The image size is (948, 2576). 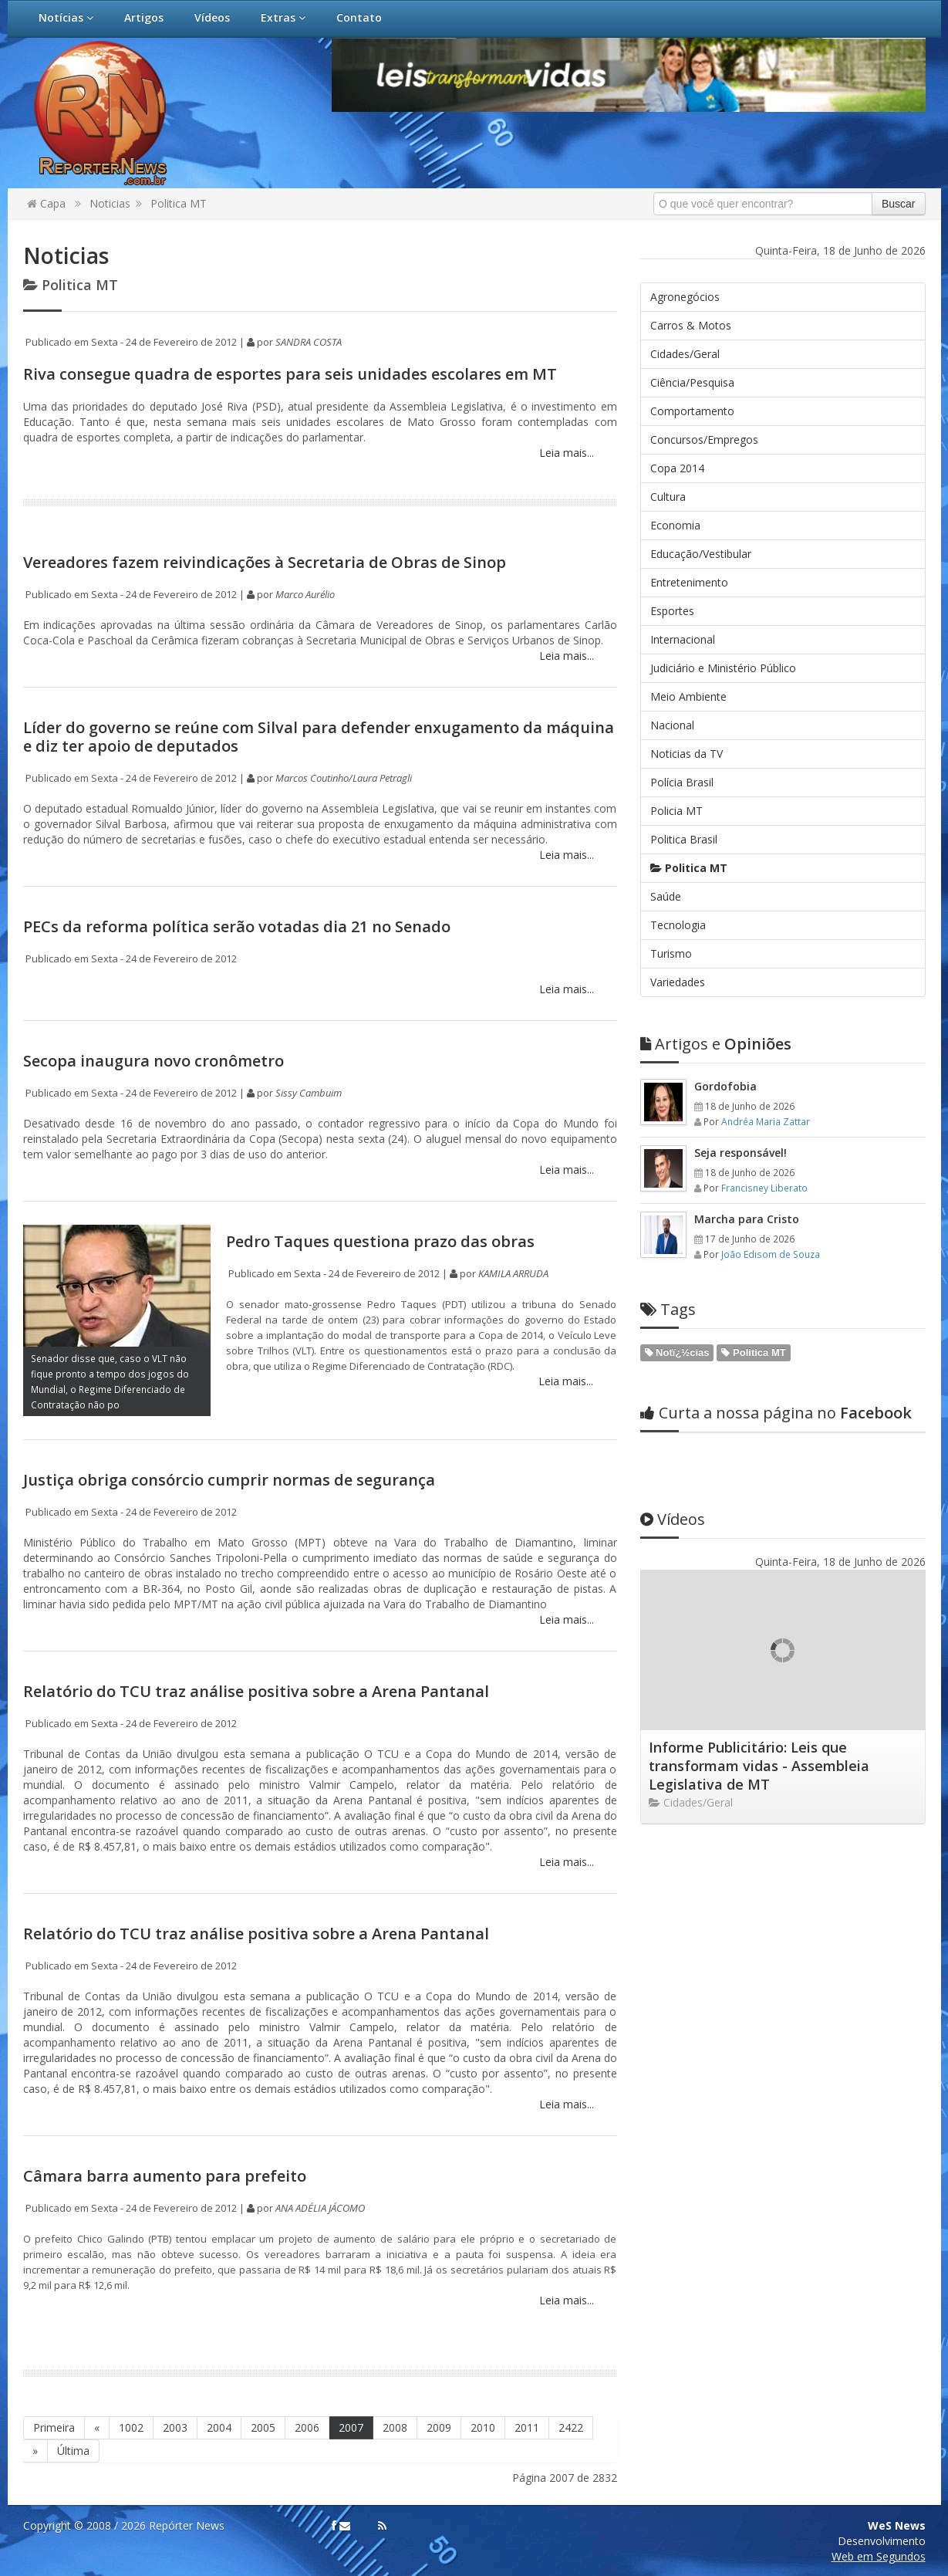 I want to click on Noticias, so click(x=109, y=203).